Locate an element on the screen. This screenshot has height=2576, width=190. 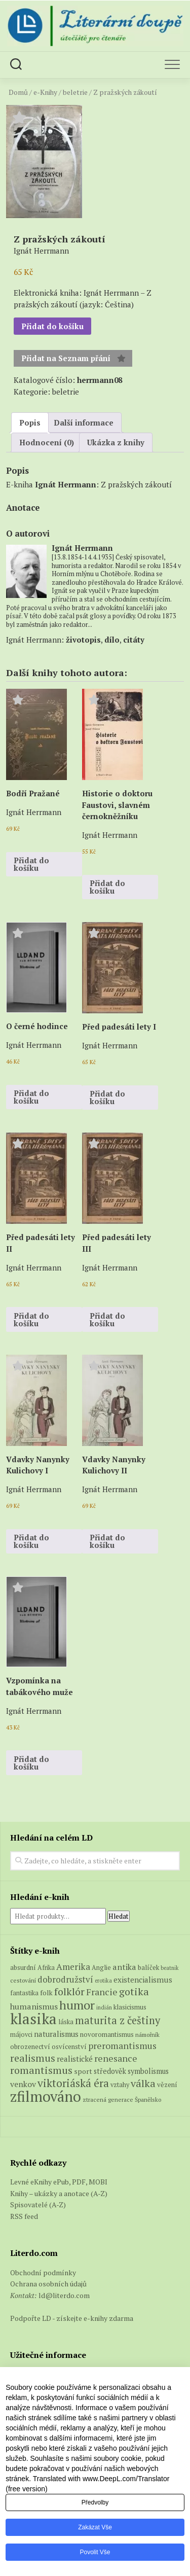
realistické [realistické (11 produktů)] is located at coordinates (75, 2059).